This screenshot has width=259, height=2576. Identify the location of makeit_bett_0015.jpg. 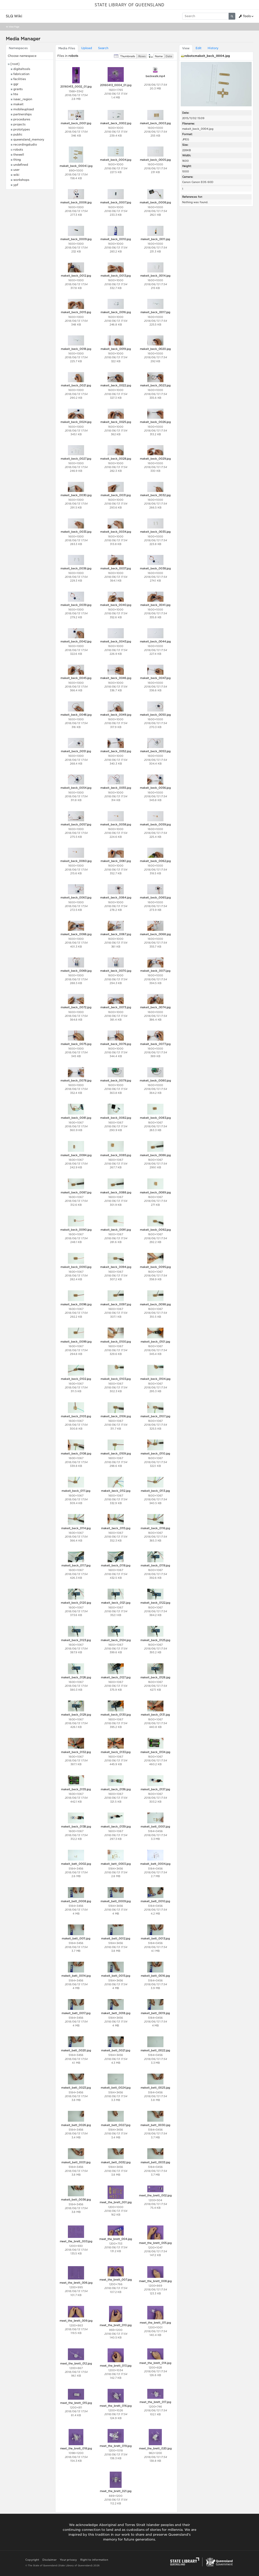
(115, 1975).